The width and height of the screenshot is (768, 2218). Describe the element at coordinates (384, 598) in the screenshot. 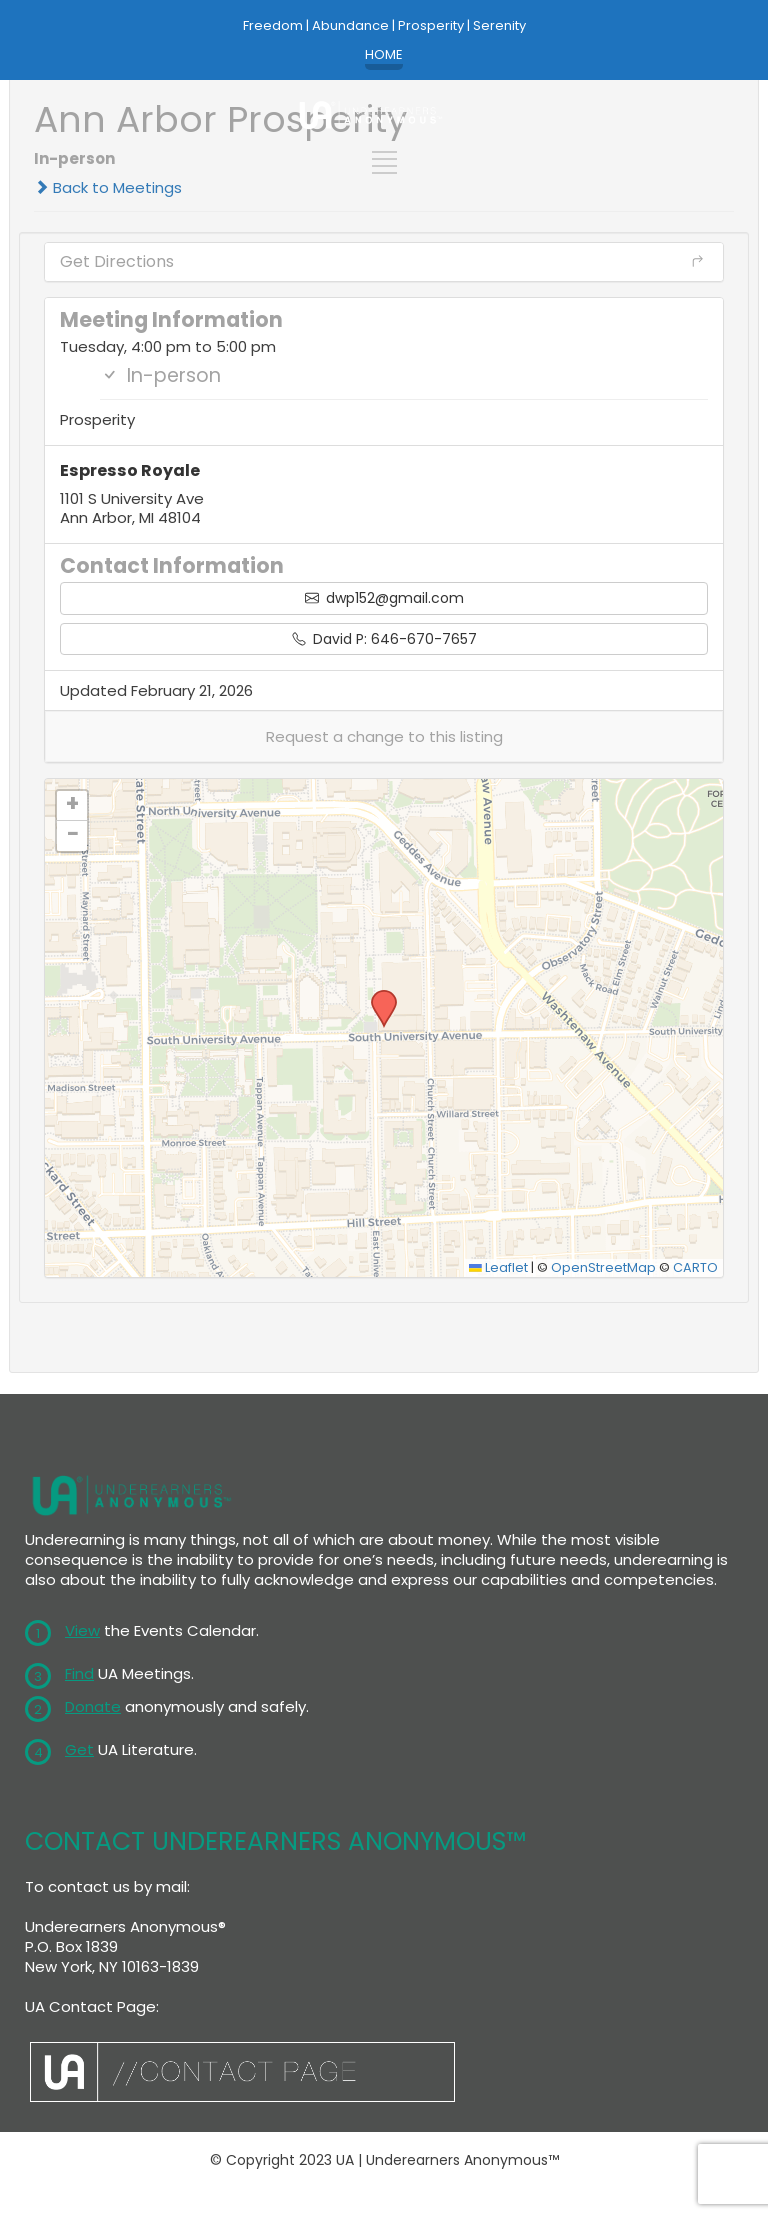

I see `dwp152@gmail.com` at that location.